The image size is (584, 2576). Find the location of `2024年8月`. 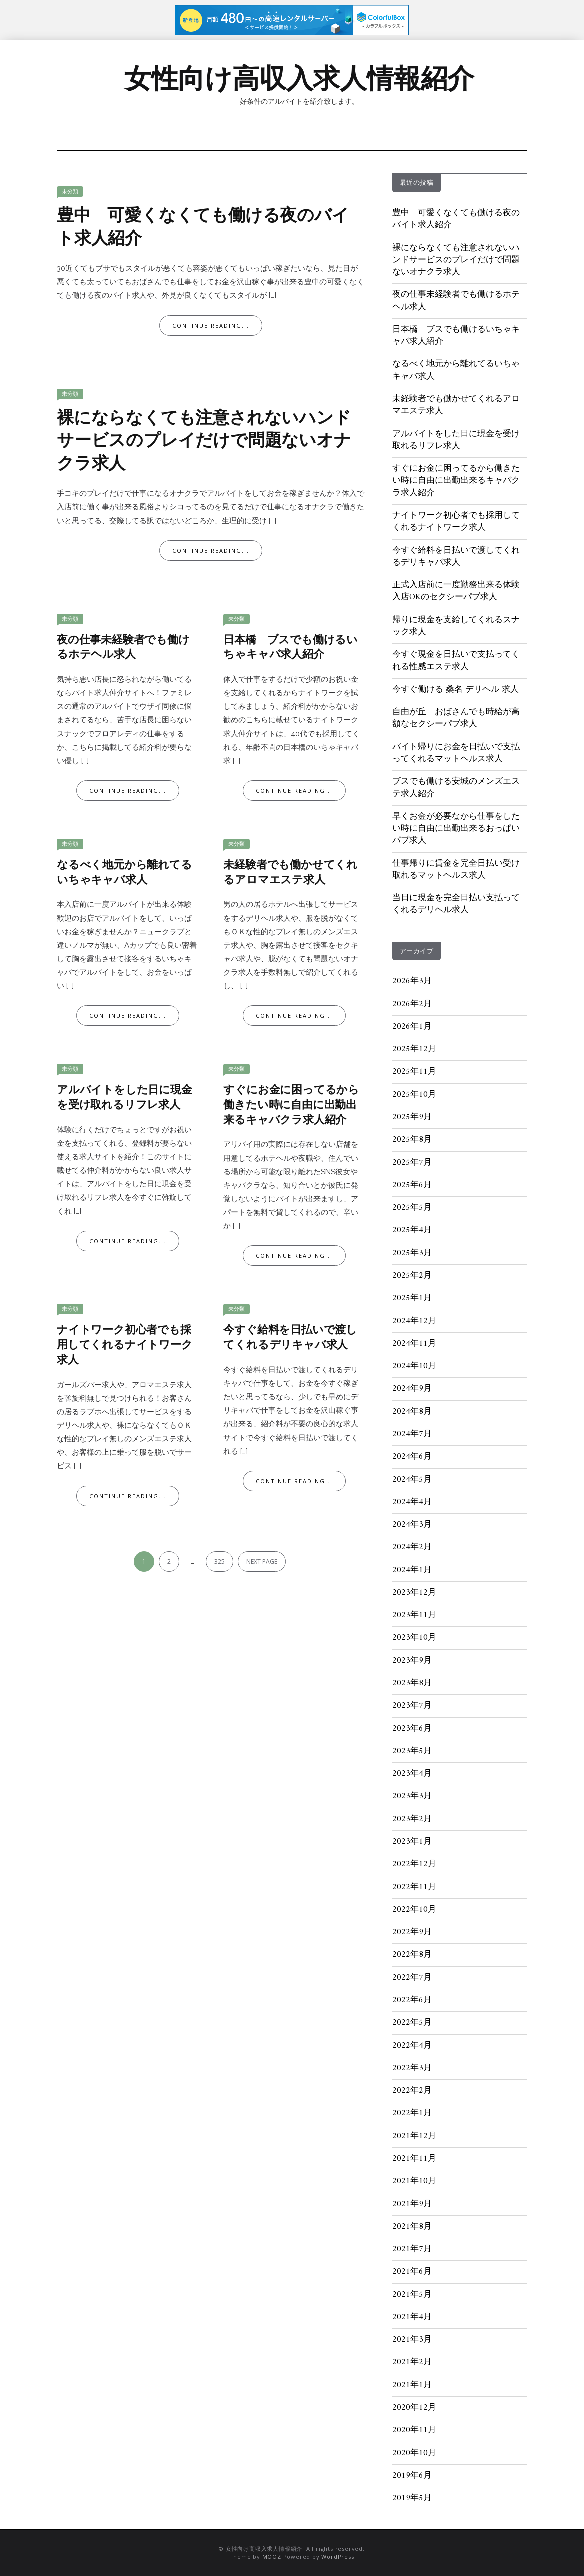

2024年8月 is located at coordinates (412, 1411).